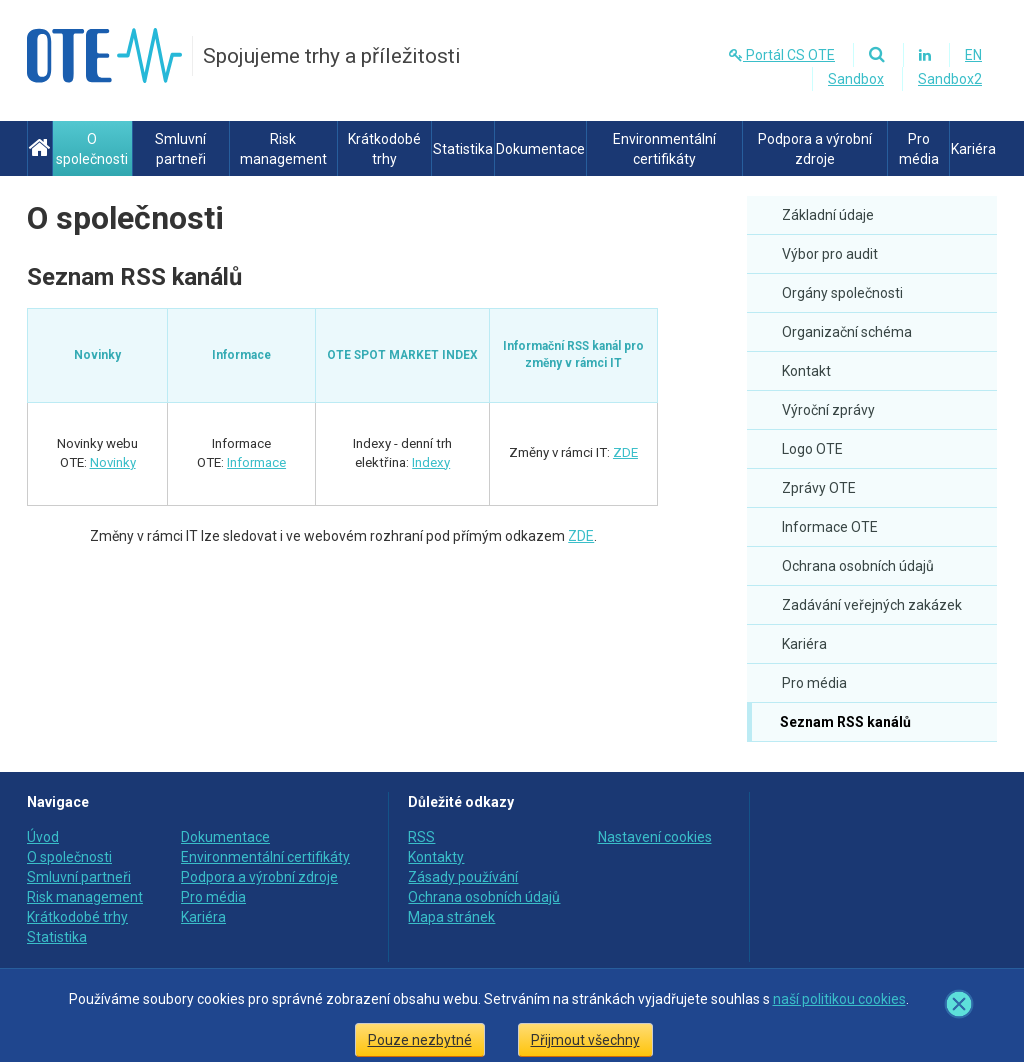 Image resolution: width=1024 pixels, height=1062 pixels. I want to click on Výbor pro audit, so click(830, 254).